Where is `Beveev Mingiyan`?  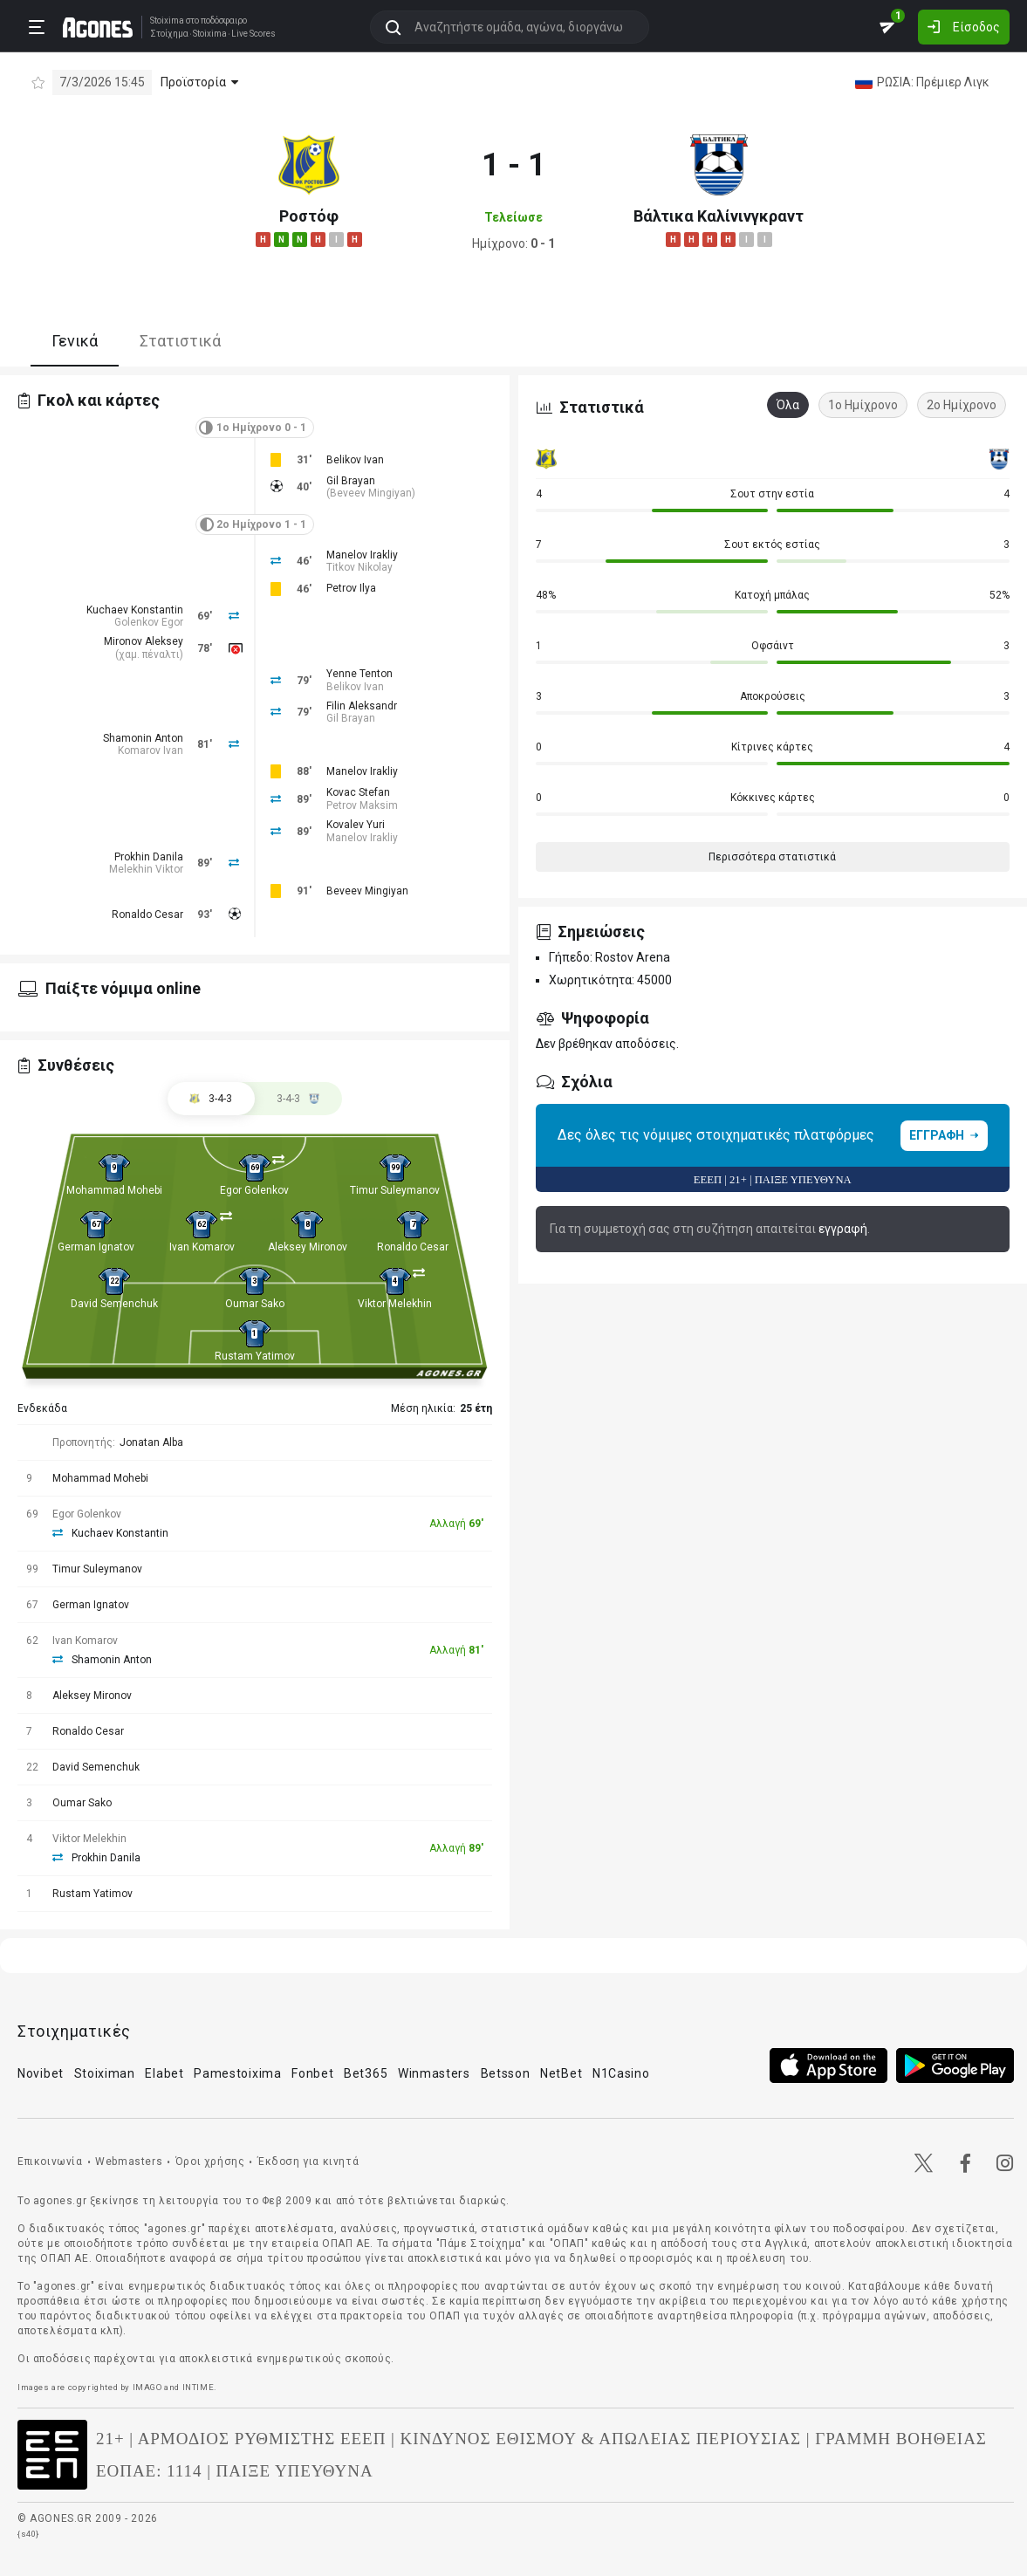 Beveev Mingiyan is located at coordinates (371, 493).